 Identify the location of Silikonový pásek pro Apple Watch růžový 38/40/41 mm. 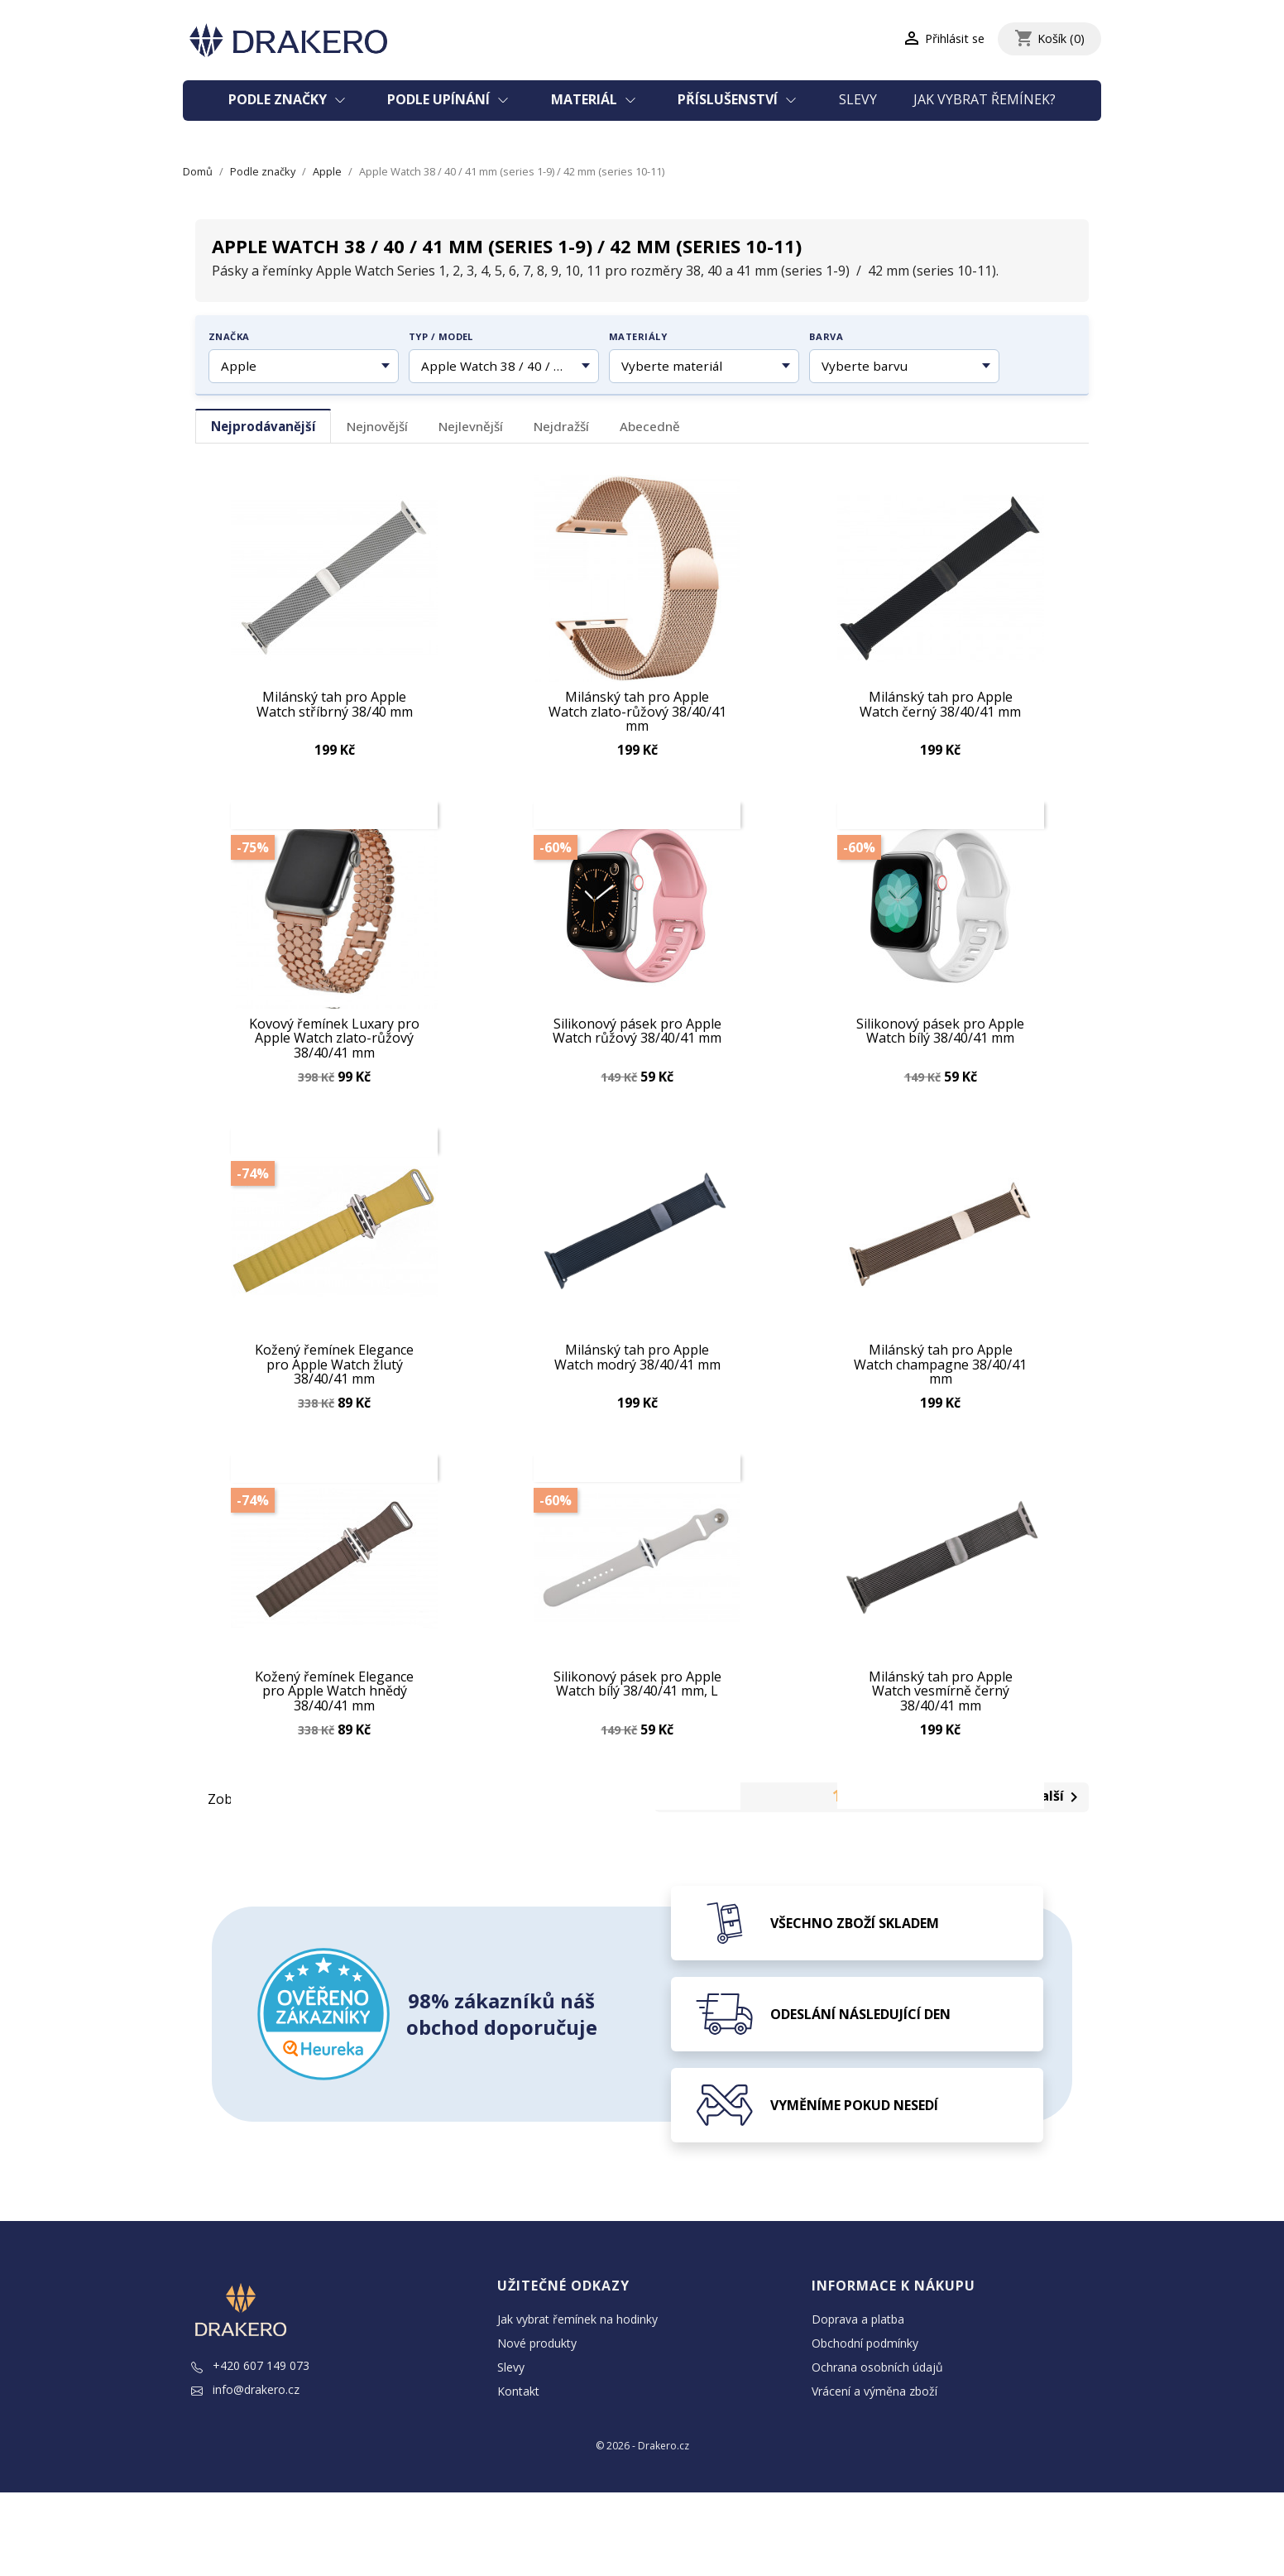
(637, 1049).